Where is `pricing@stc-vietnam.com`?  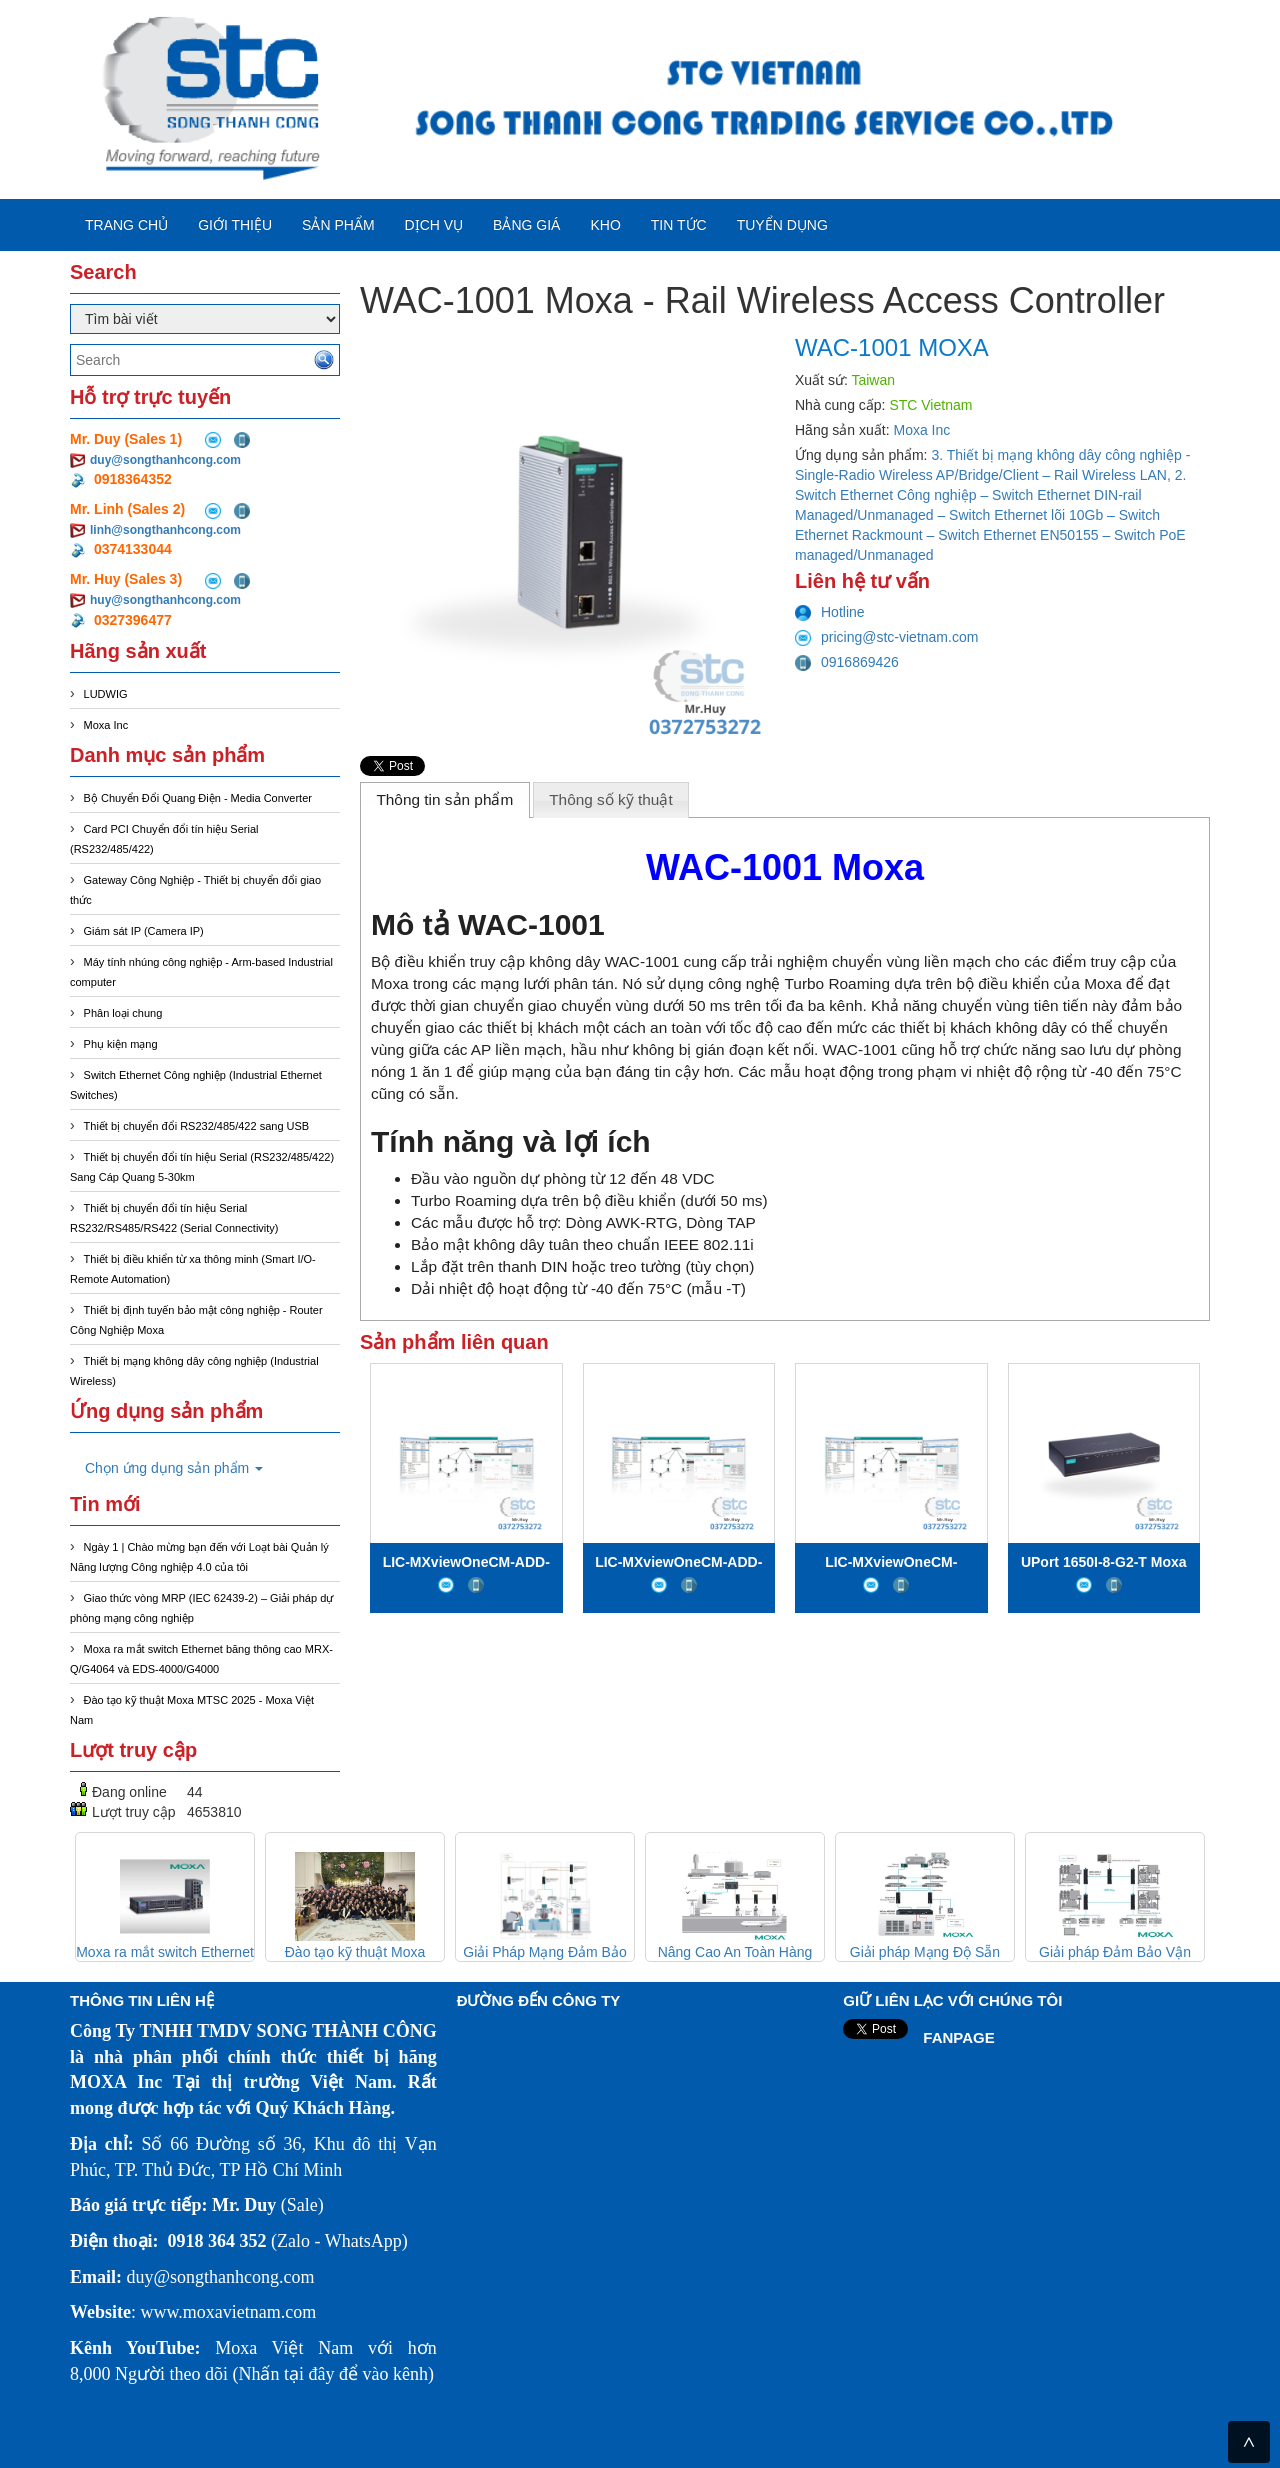
pricing@stc-vietnam.com is located at coordinates (886, 637).